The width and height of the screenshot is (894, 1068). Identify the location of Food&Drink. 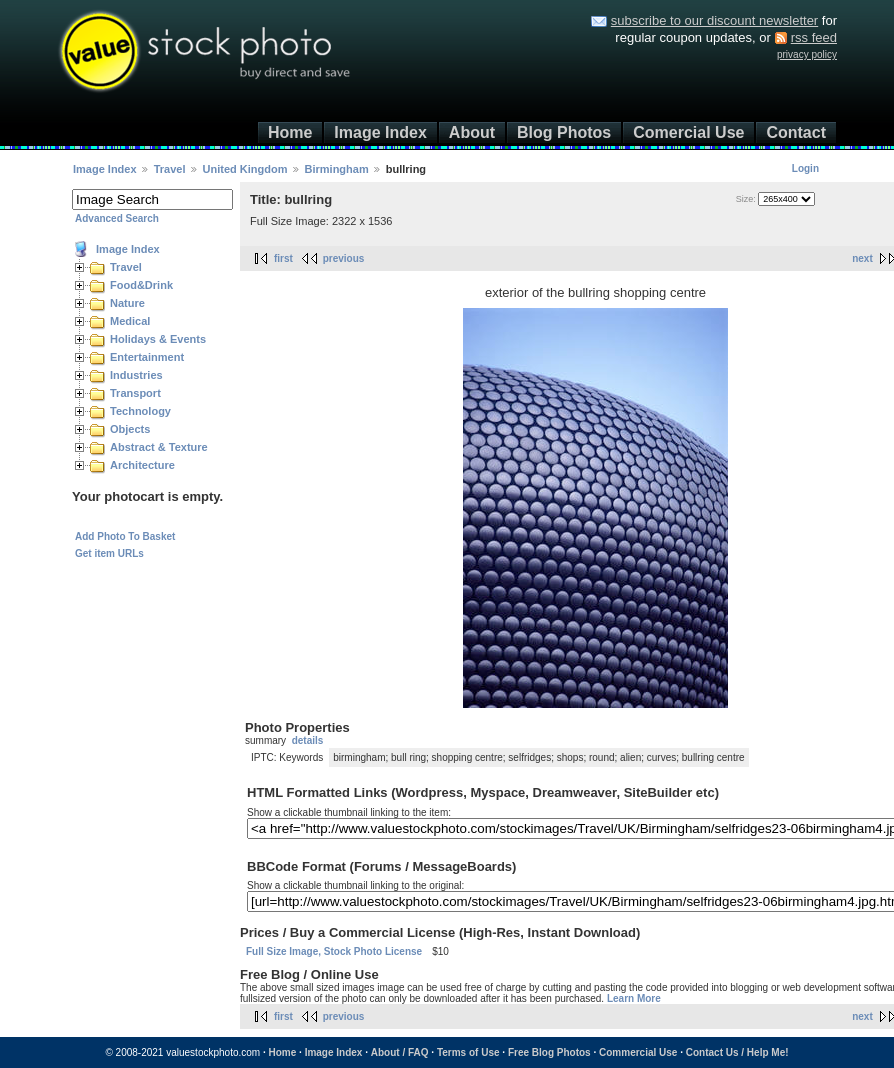
(141, 285).